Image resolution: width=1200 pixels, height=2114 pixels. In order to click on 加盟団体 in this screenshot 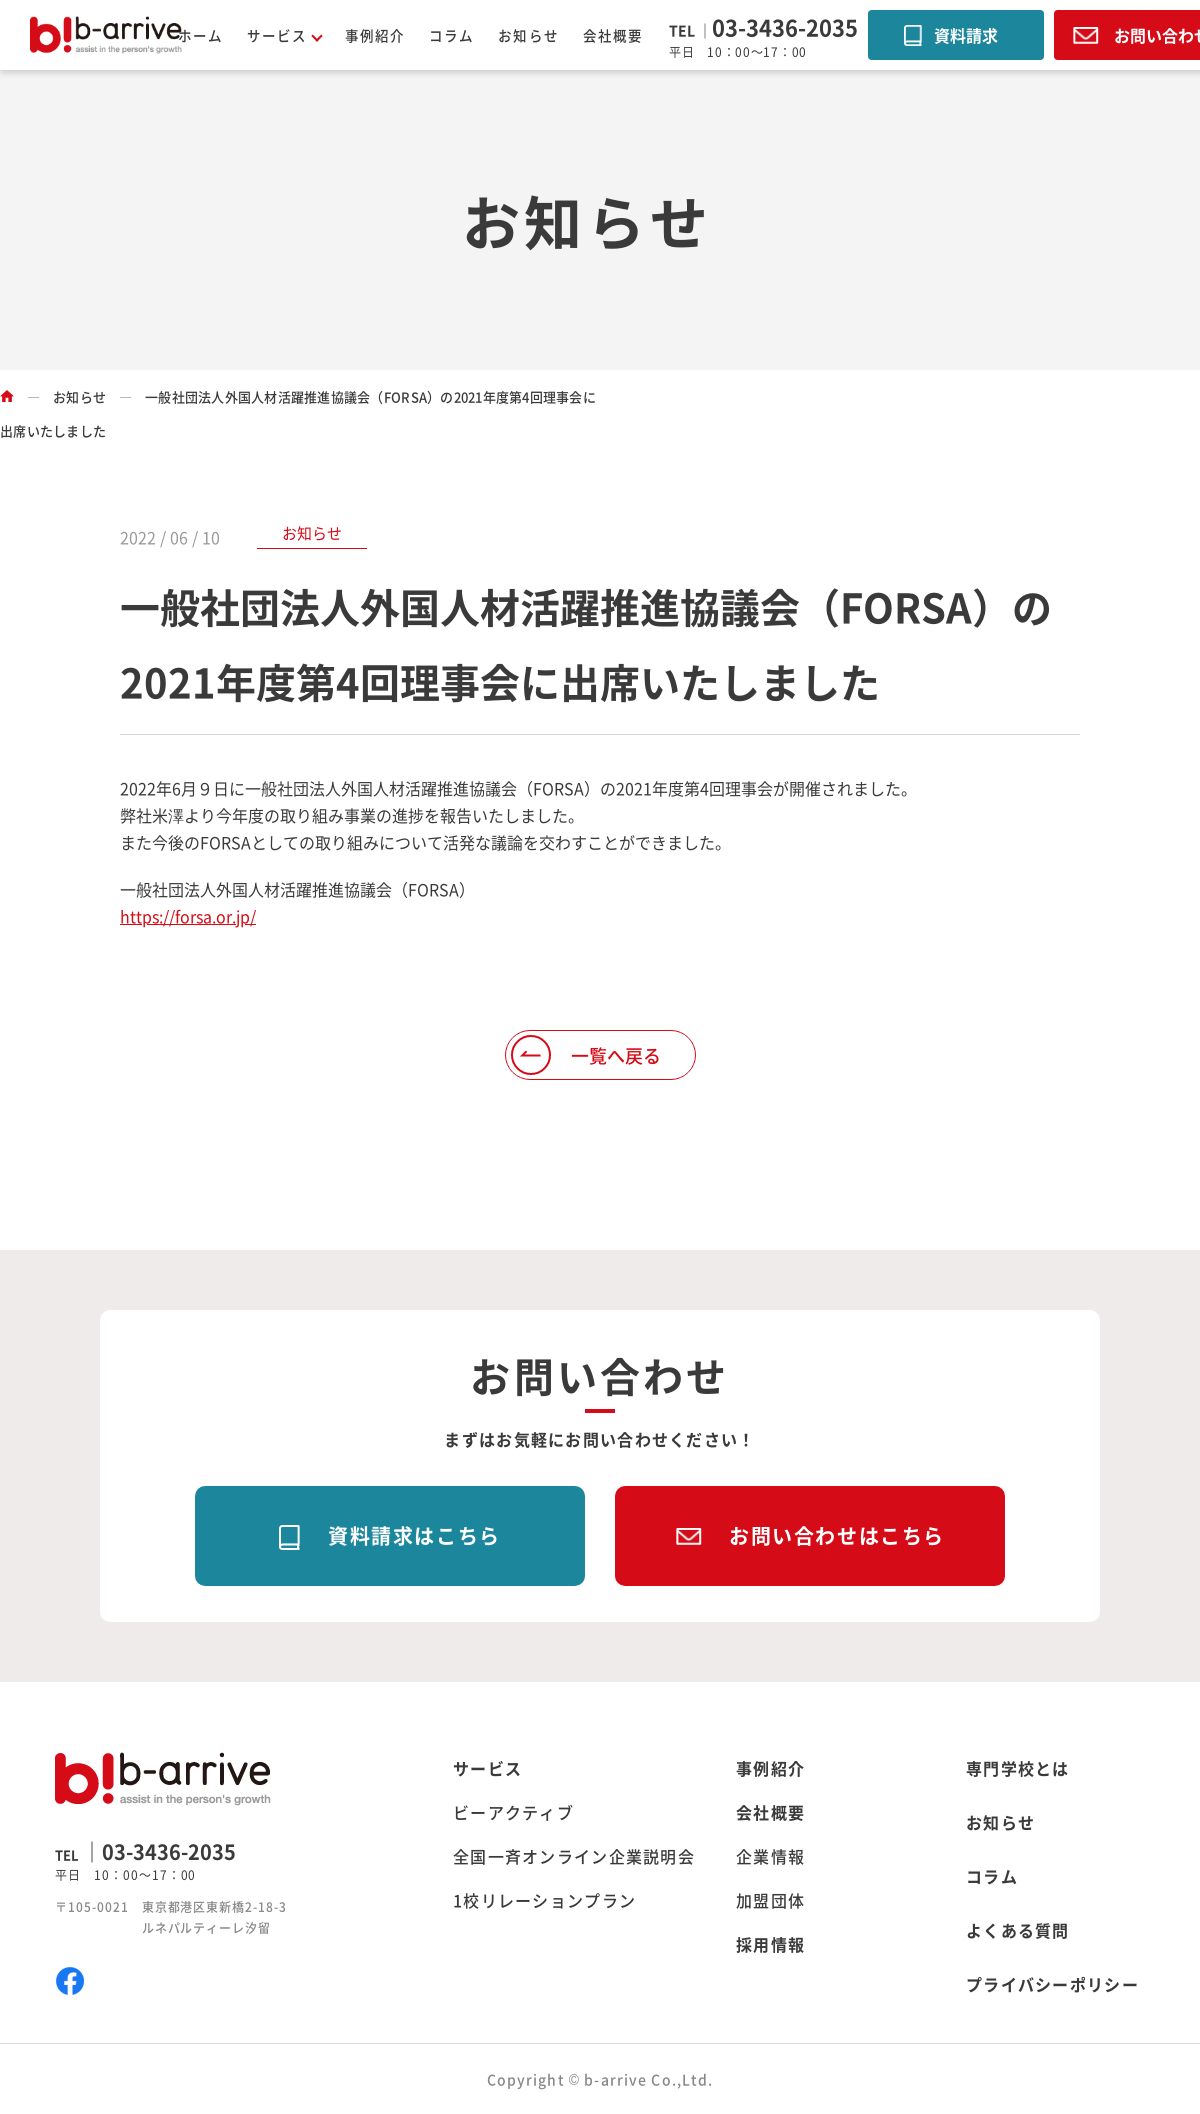, I will do `click(770, 1900)`.